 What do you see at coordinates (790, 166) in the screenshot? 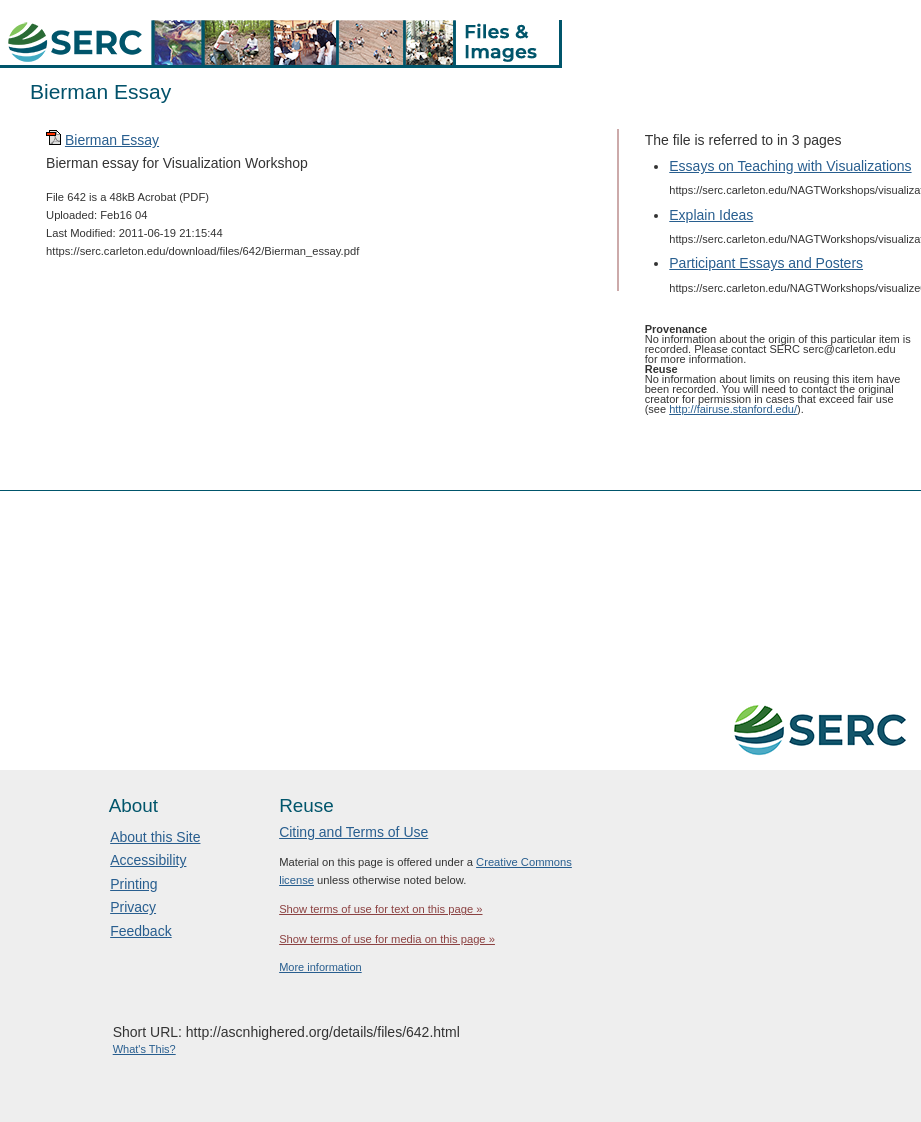
I see `Essays on Teaching with Visualizations` at bounding box center [790, 166].